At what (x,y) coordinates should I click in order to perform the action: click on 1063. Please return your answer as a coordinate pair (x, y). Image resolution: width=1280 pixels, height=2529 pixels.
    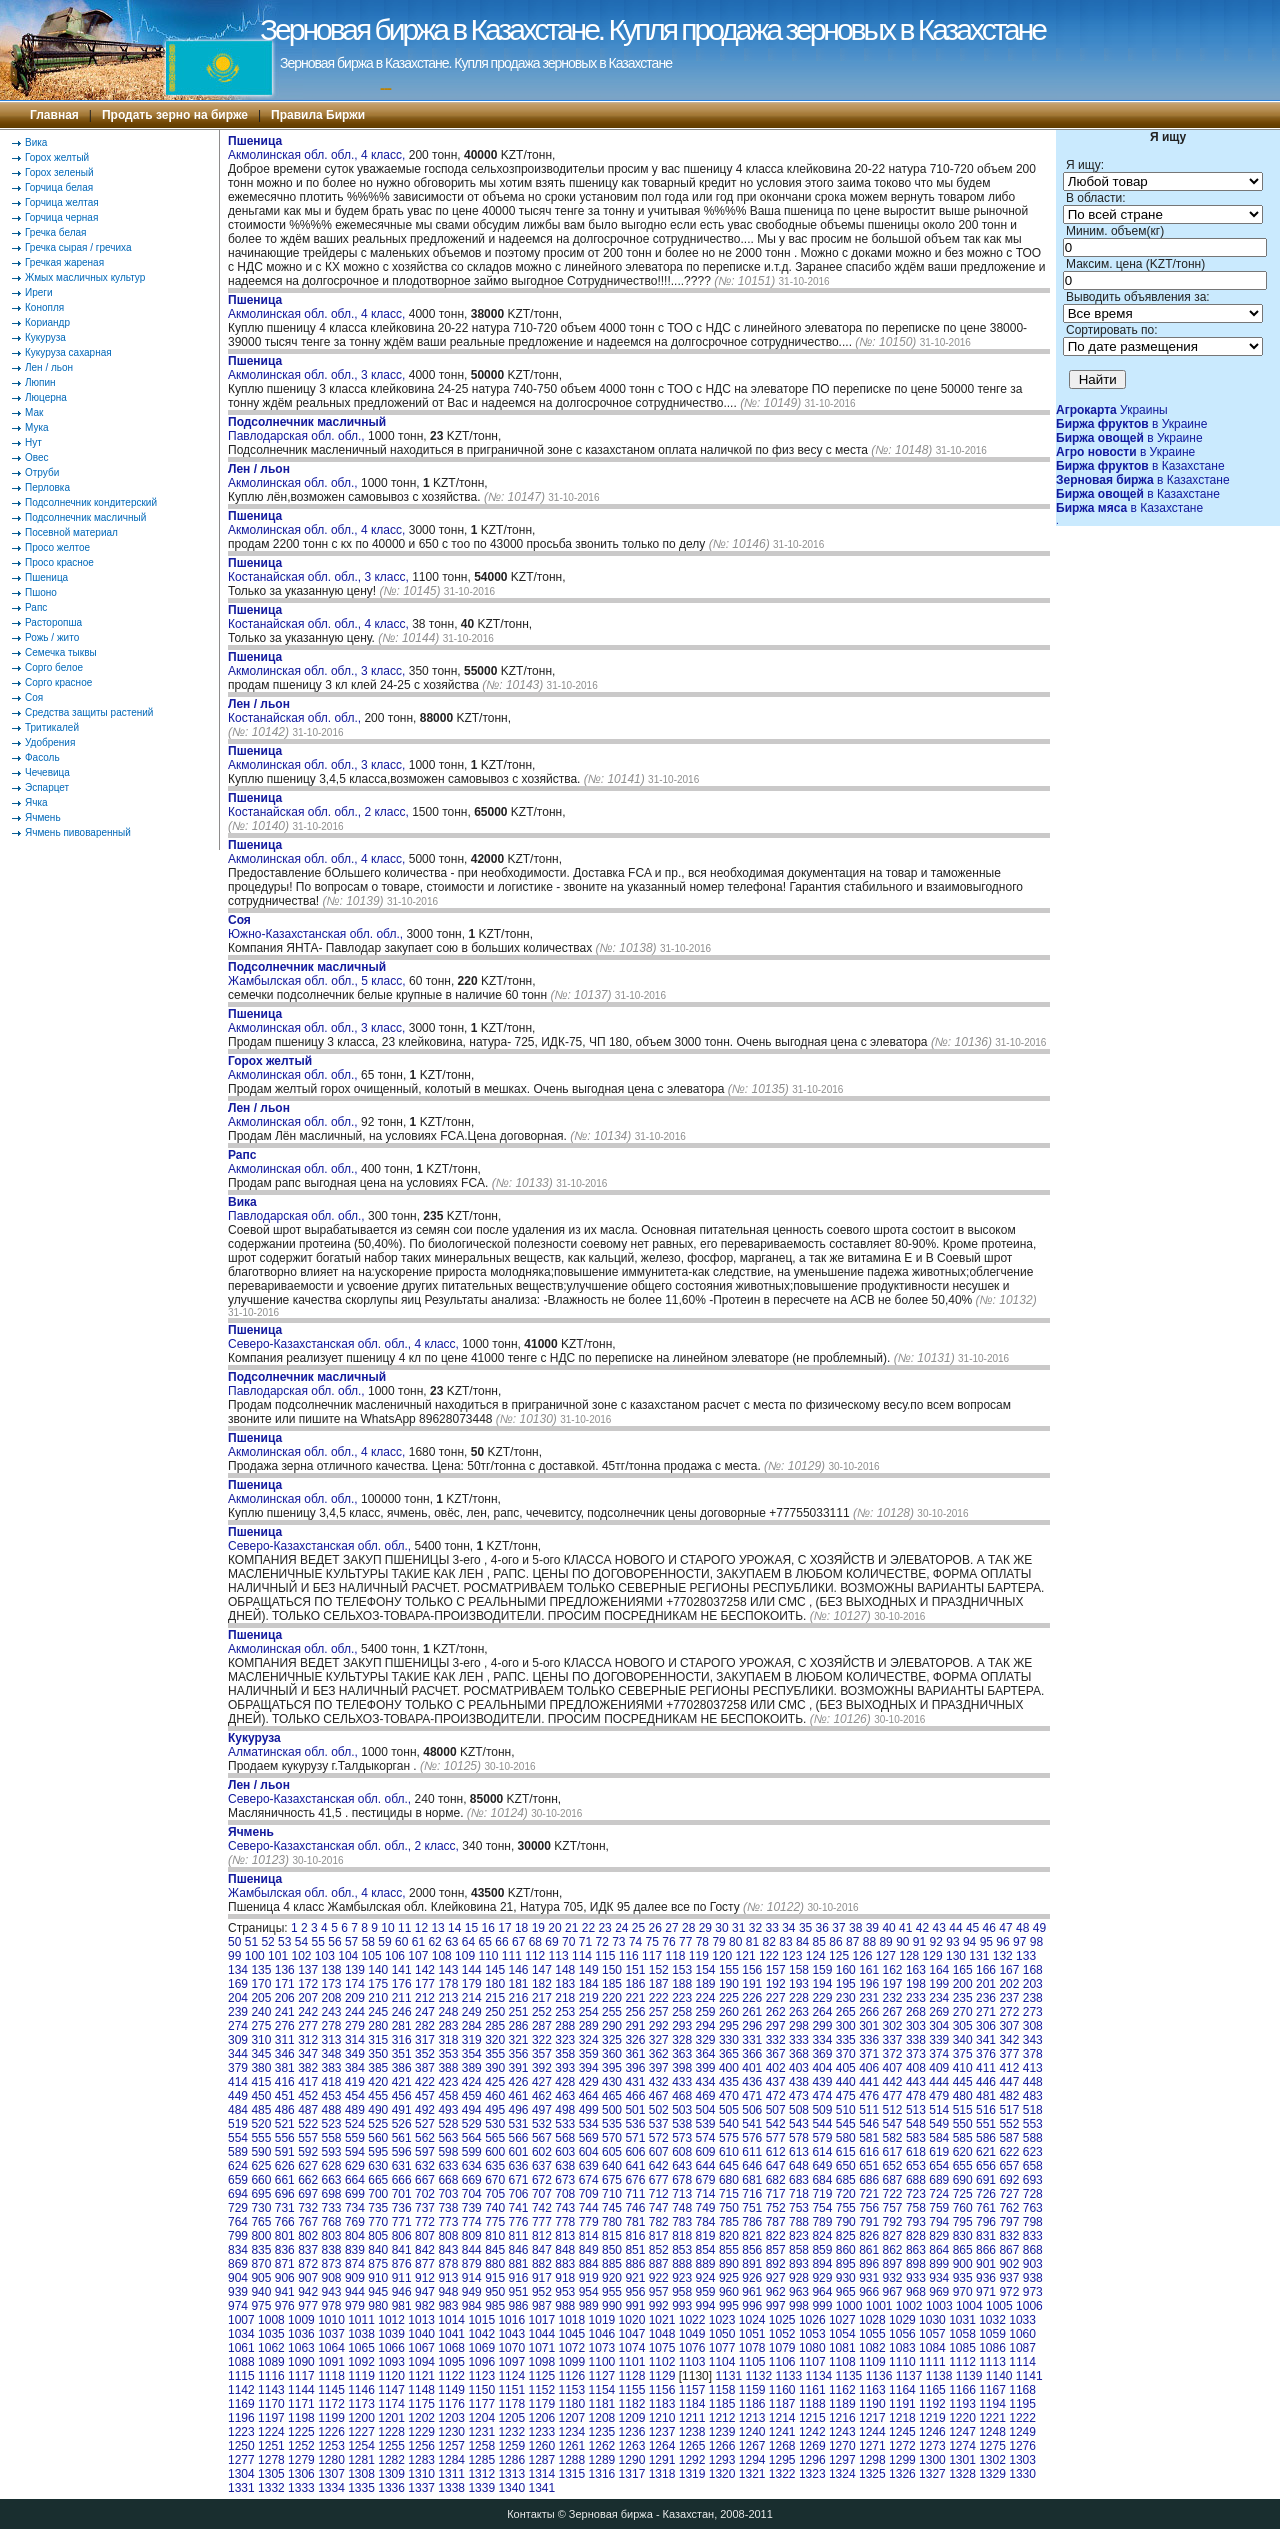
    Looking at the image, I should click on (301, 2348).